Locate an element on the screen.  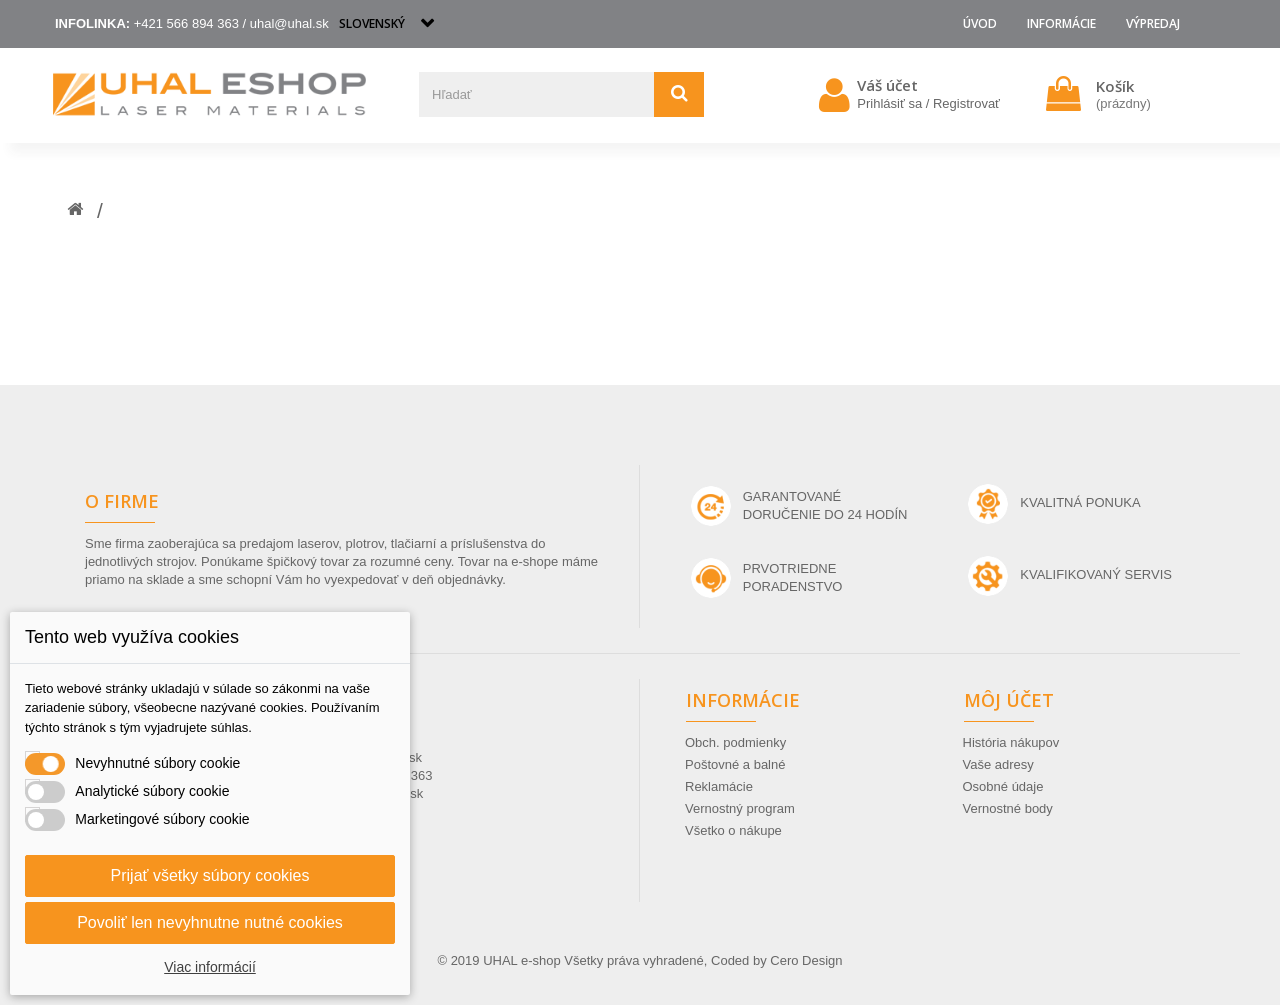
Vaše adresy is located at coordinates (998, 764).